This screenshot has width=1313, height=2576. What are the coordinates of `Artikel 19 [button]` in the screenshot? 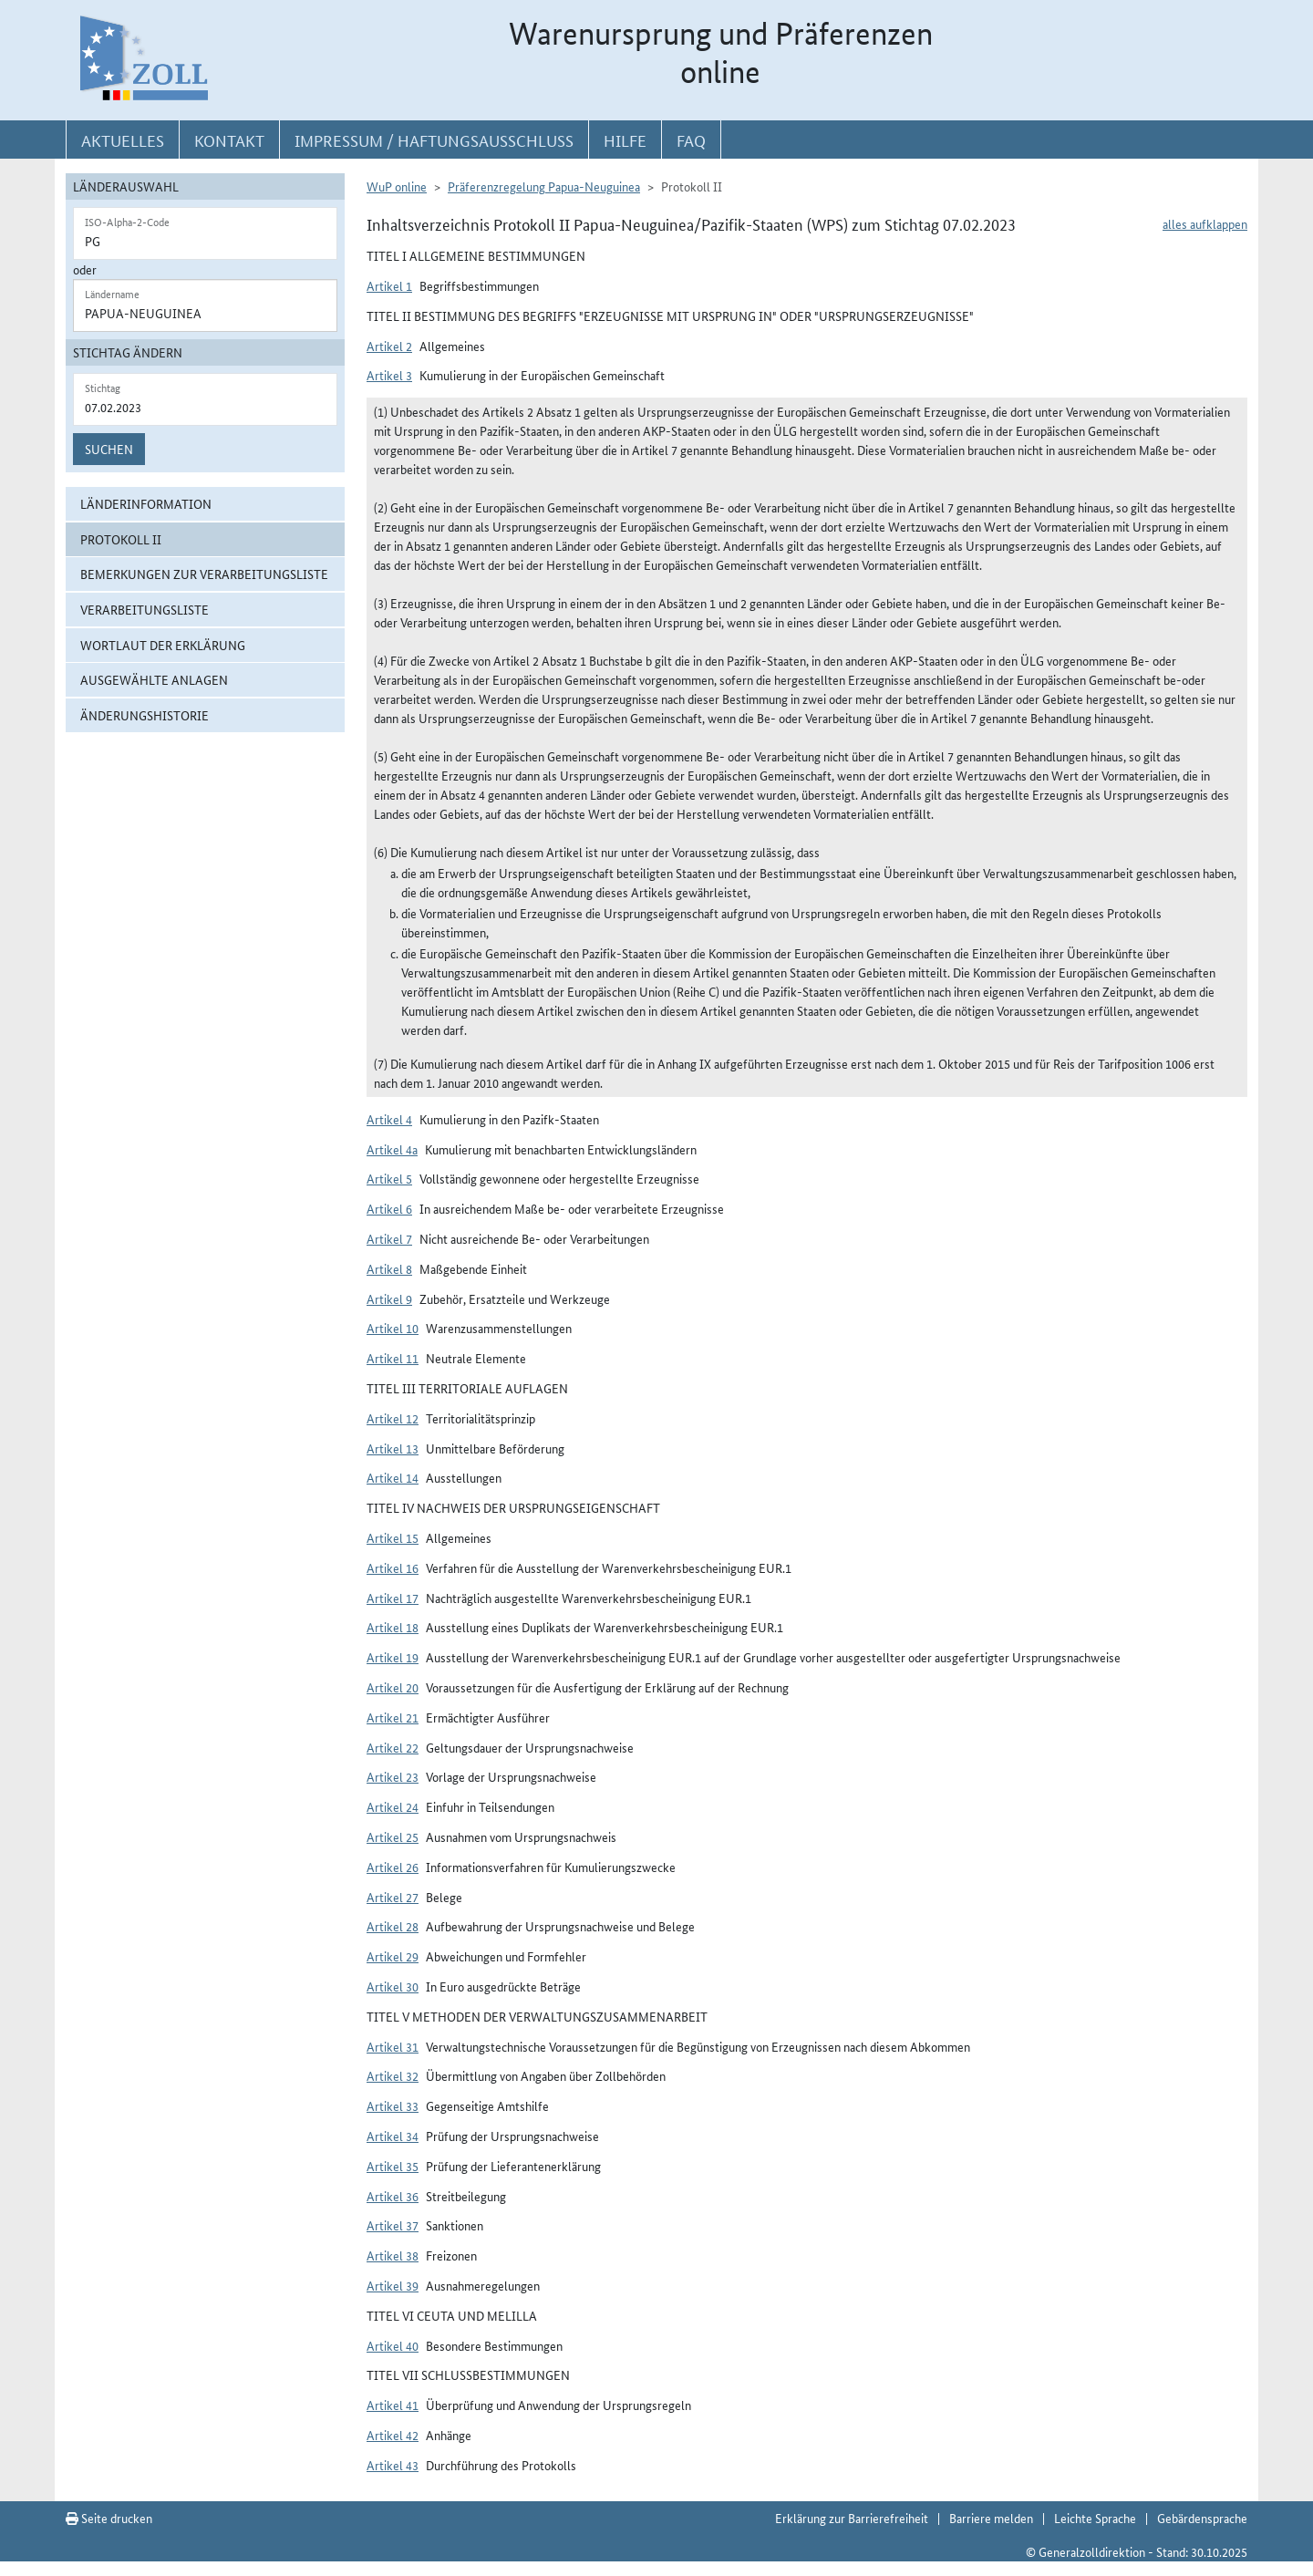 It's located at (393, 1657).